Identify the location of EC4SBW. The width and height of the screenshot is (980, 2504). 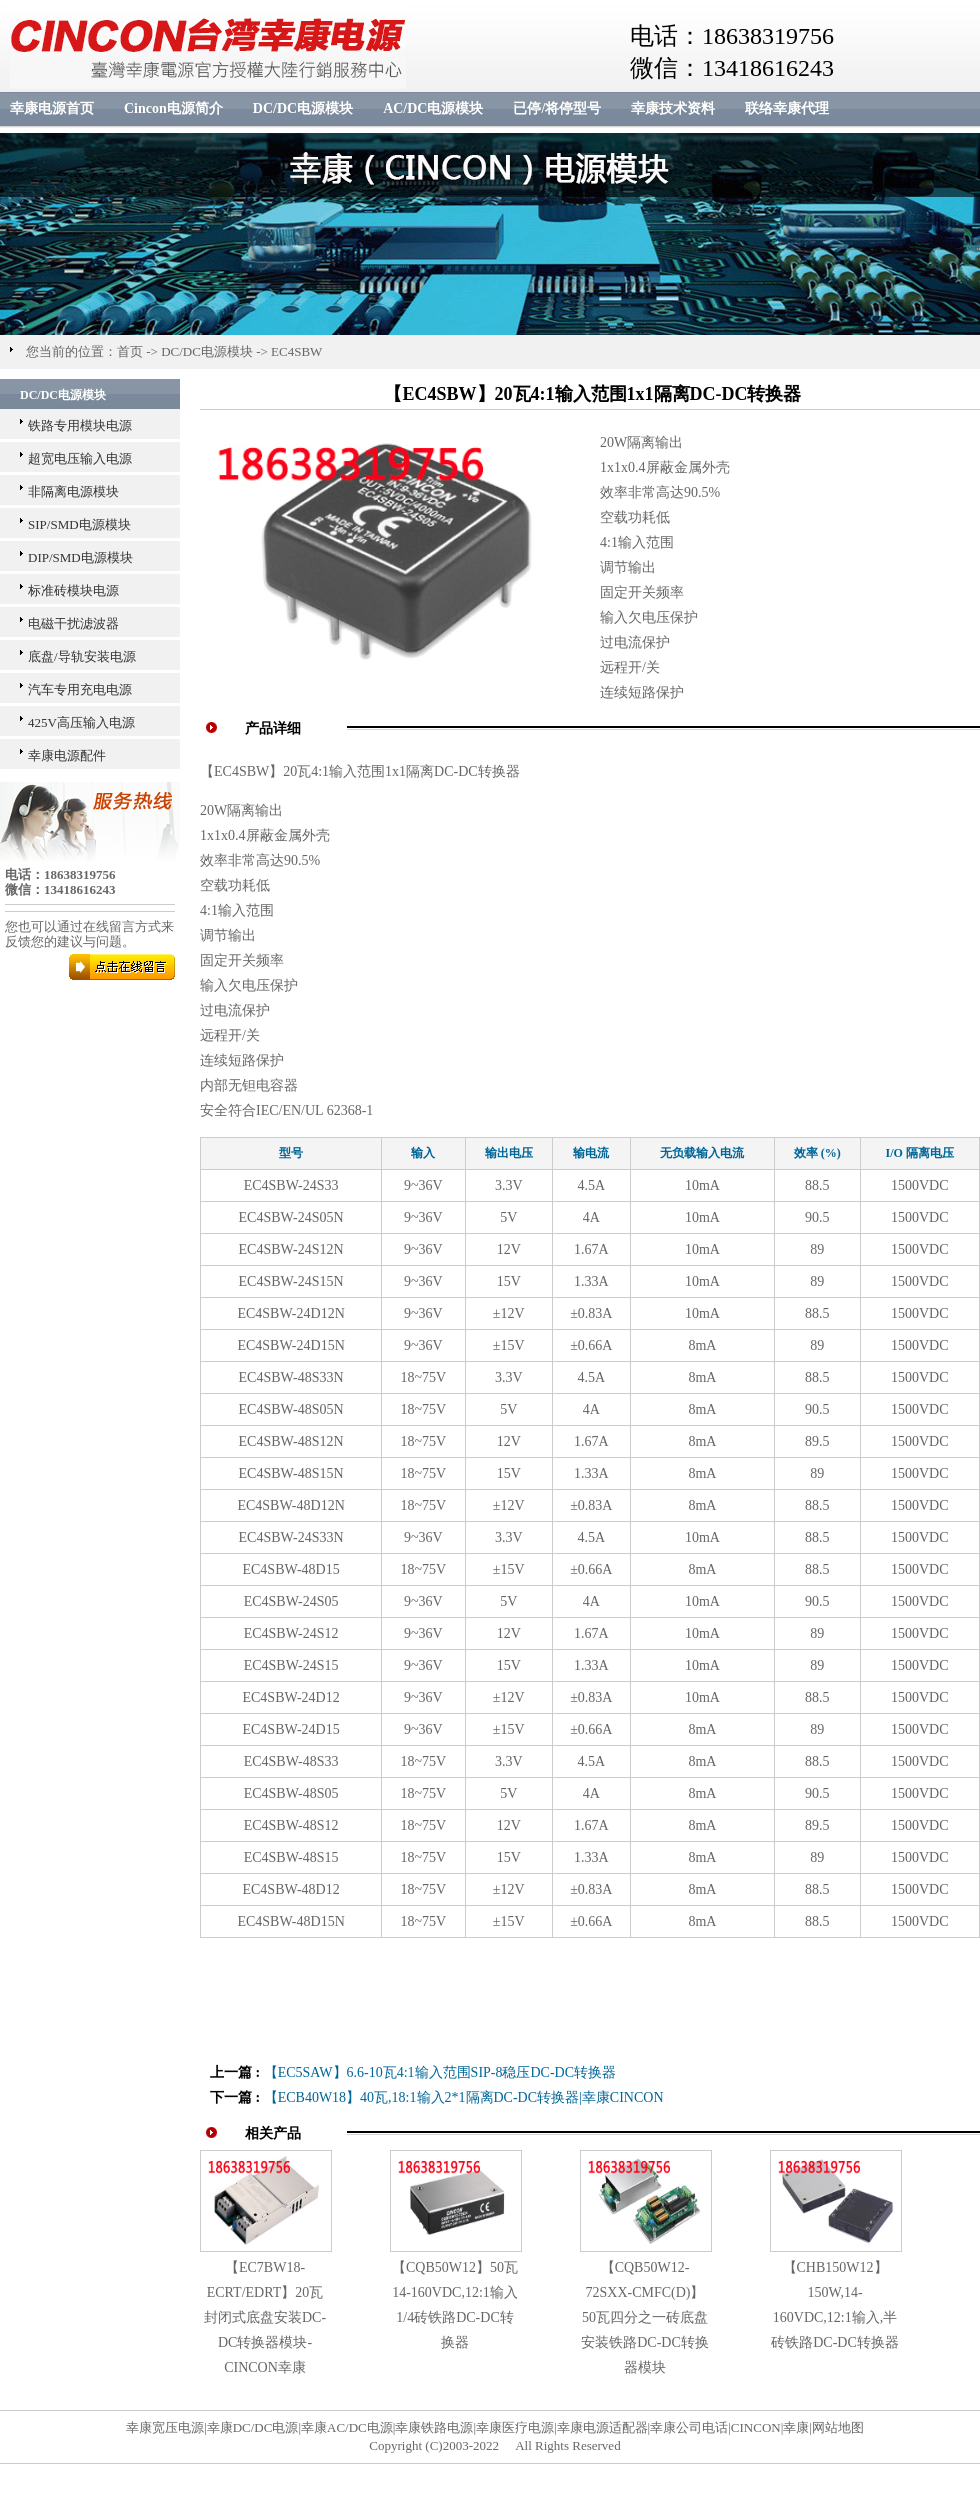
(296, 351).